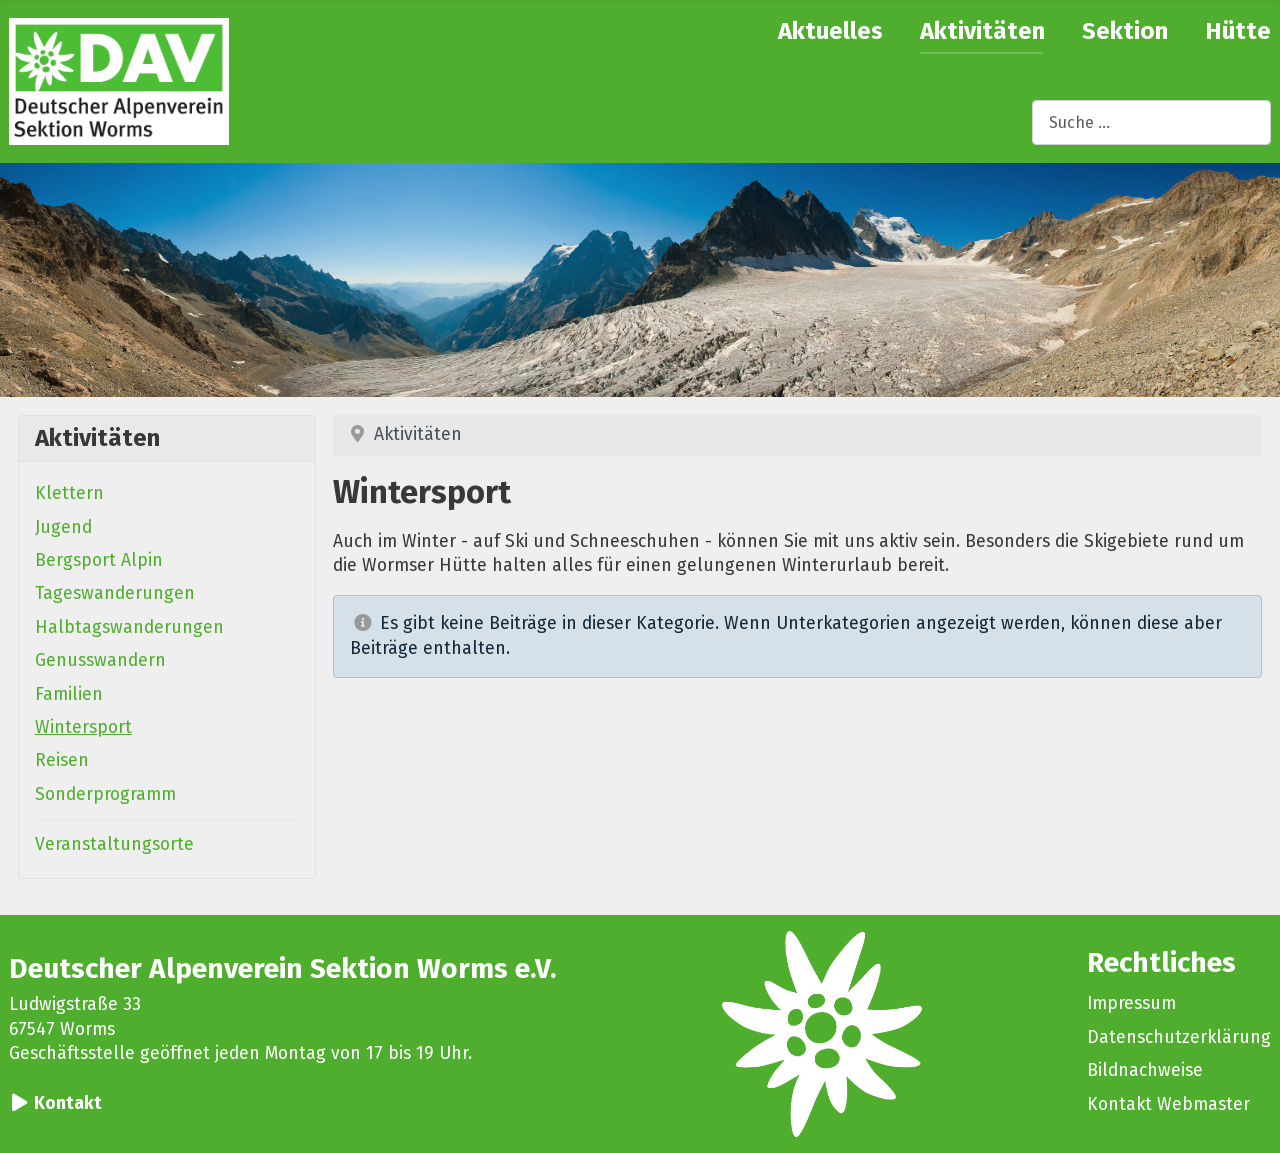 Image resolution: width=1280 pixels, height=1153 pixels. Describe the element at coordinates (99, 560) in the screenshot. I see `Bergsport Alpin` at that location.